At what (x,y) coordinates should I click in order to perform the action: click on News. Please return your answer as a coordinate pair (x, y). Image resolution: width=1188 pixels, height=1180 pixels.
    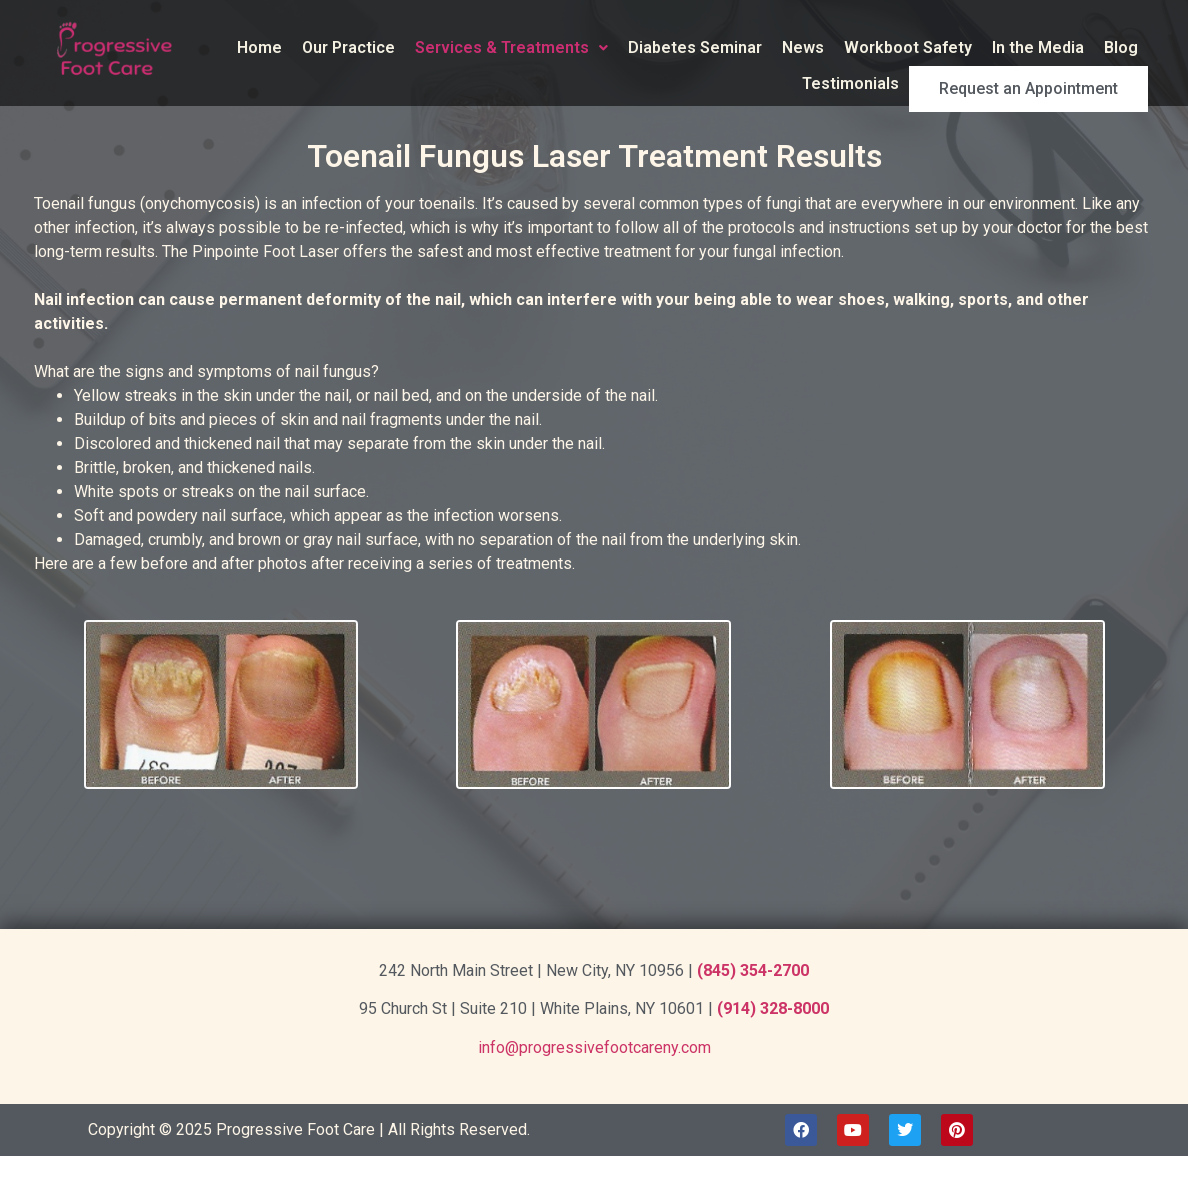
    Looking at the image, I should click on (803, 47).